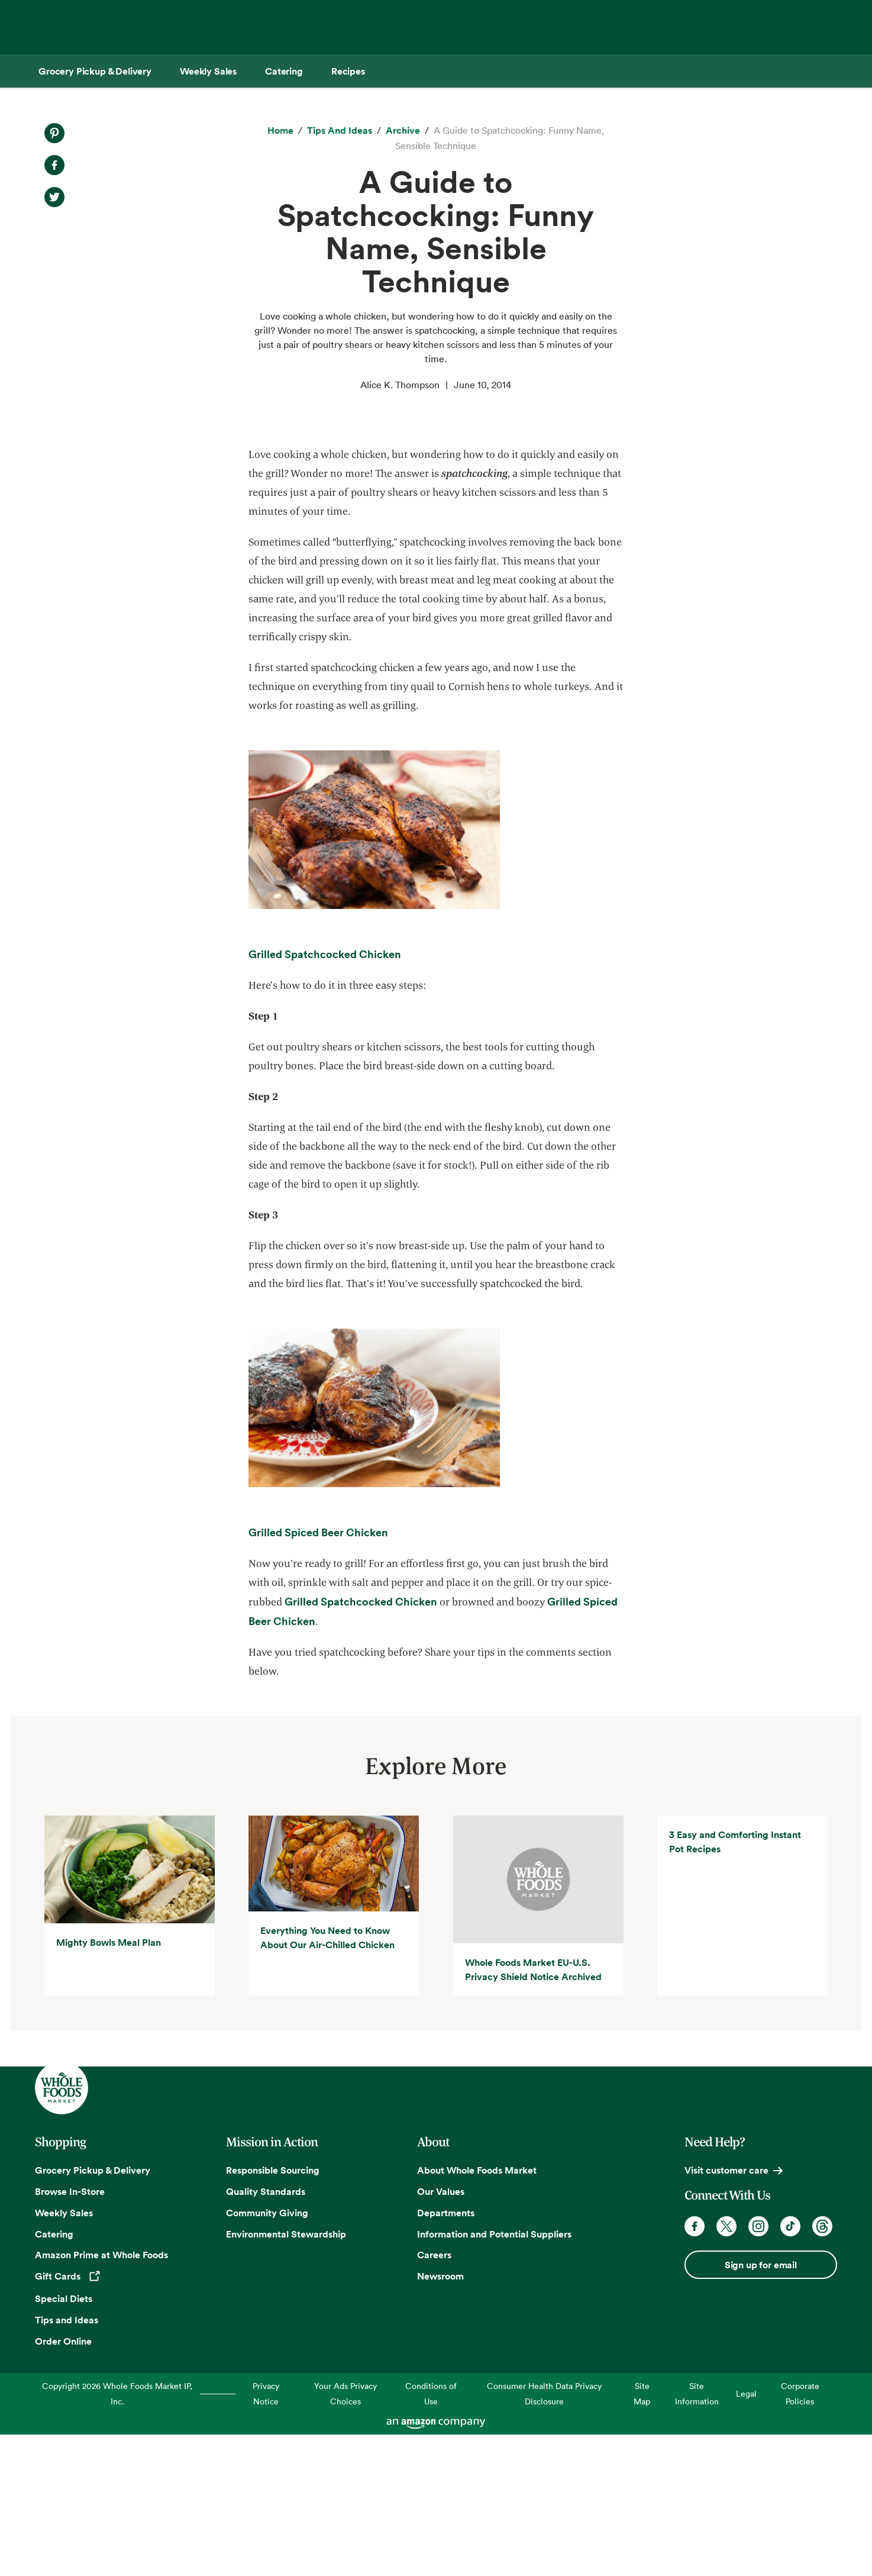 This screenshot has height=2576, width=872. What do you see at coordinates (440, 2332) in the screenshot?
I see `Our Values` at bounding box center [440, 2332].